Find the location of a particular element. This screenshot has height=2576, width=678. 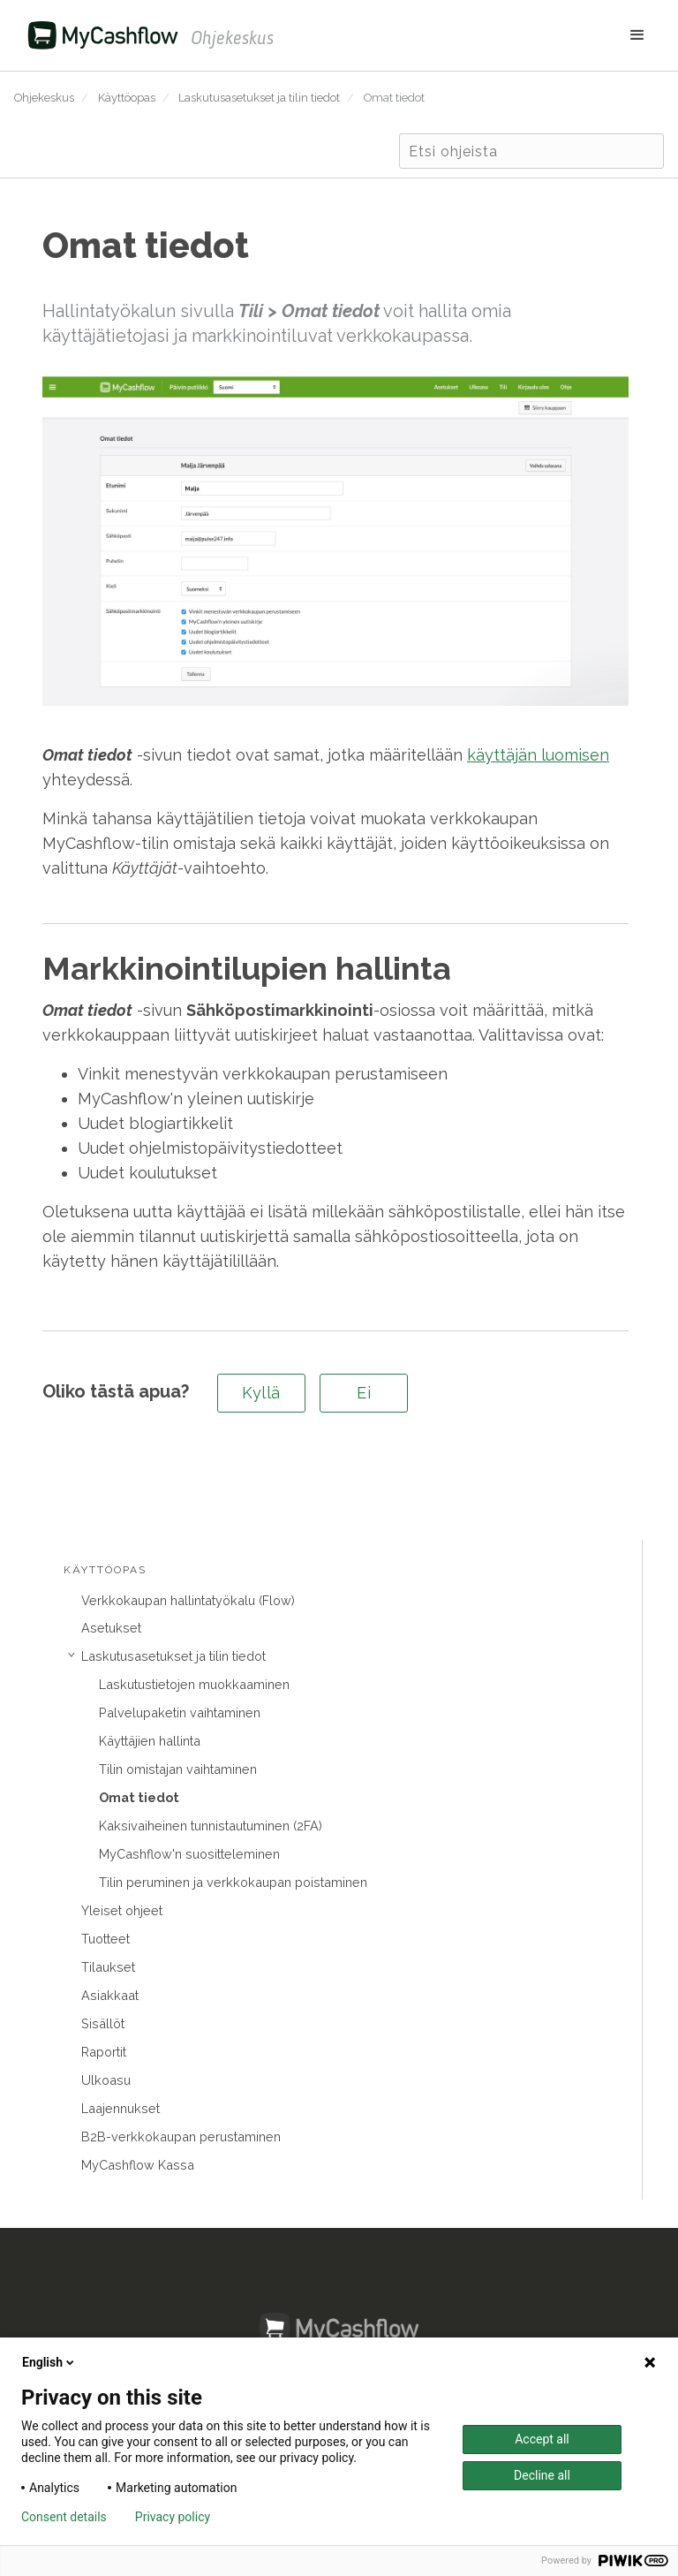

Ei is located at coordinates (364, 1392).